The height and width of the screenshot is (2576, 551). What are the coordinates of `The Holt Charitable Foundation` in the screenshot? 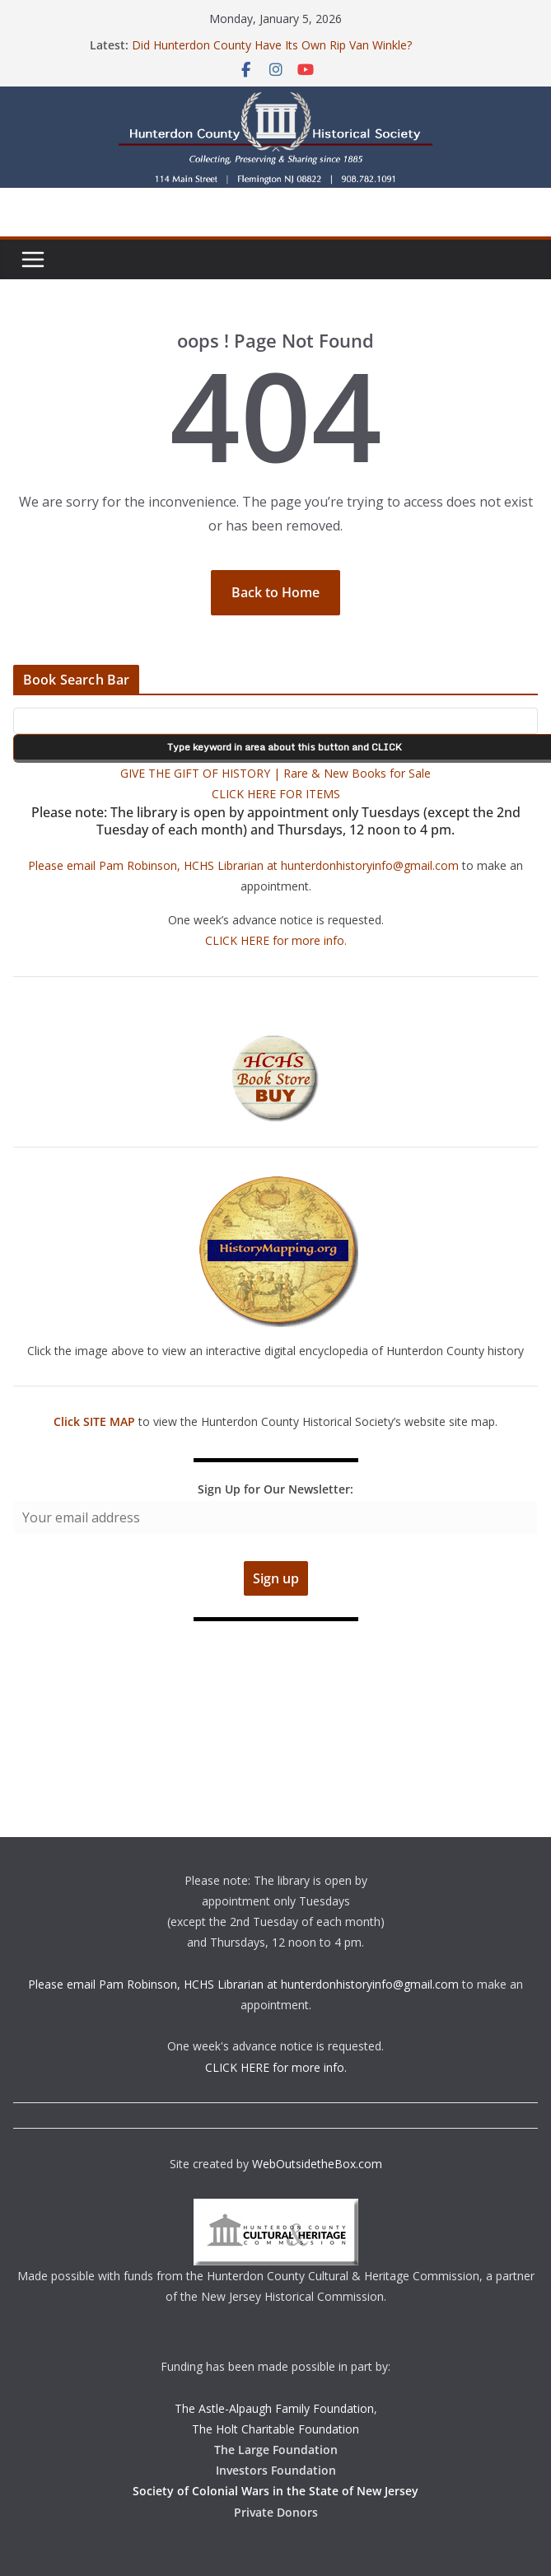 It's located at (275, 2429).